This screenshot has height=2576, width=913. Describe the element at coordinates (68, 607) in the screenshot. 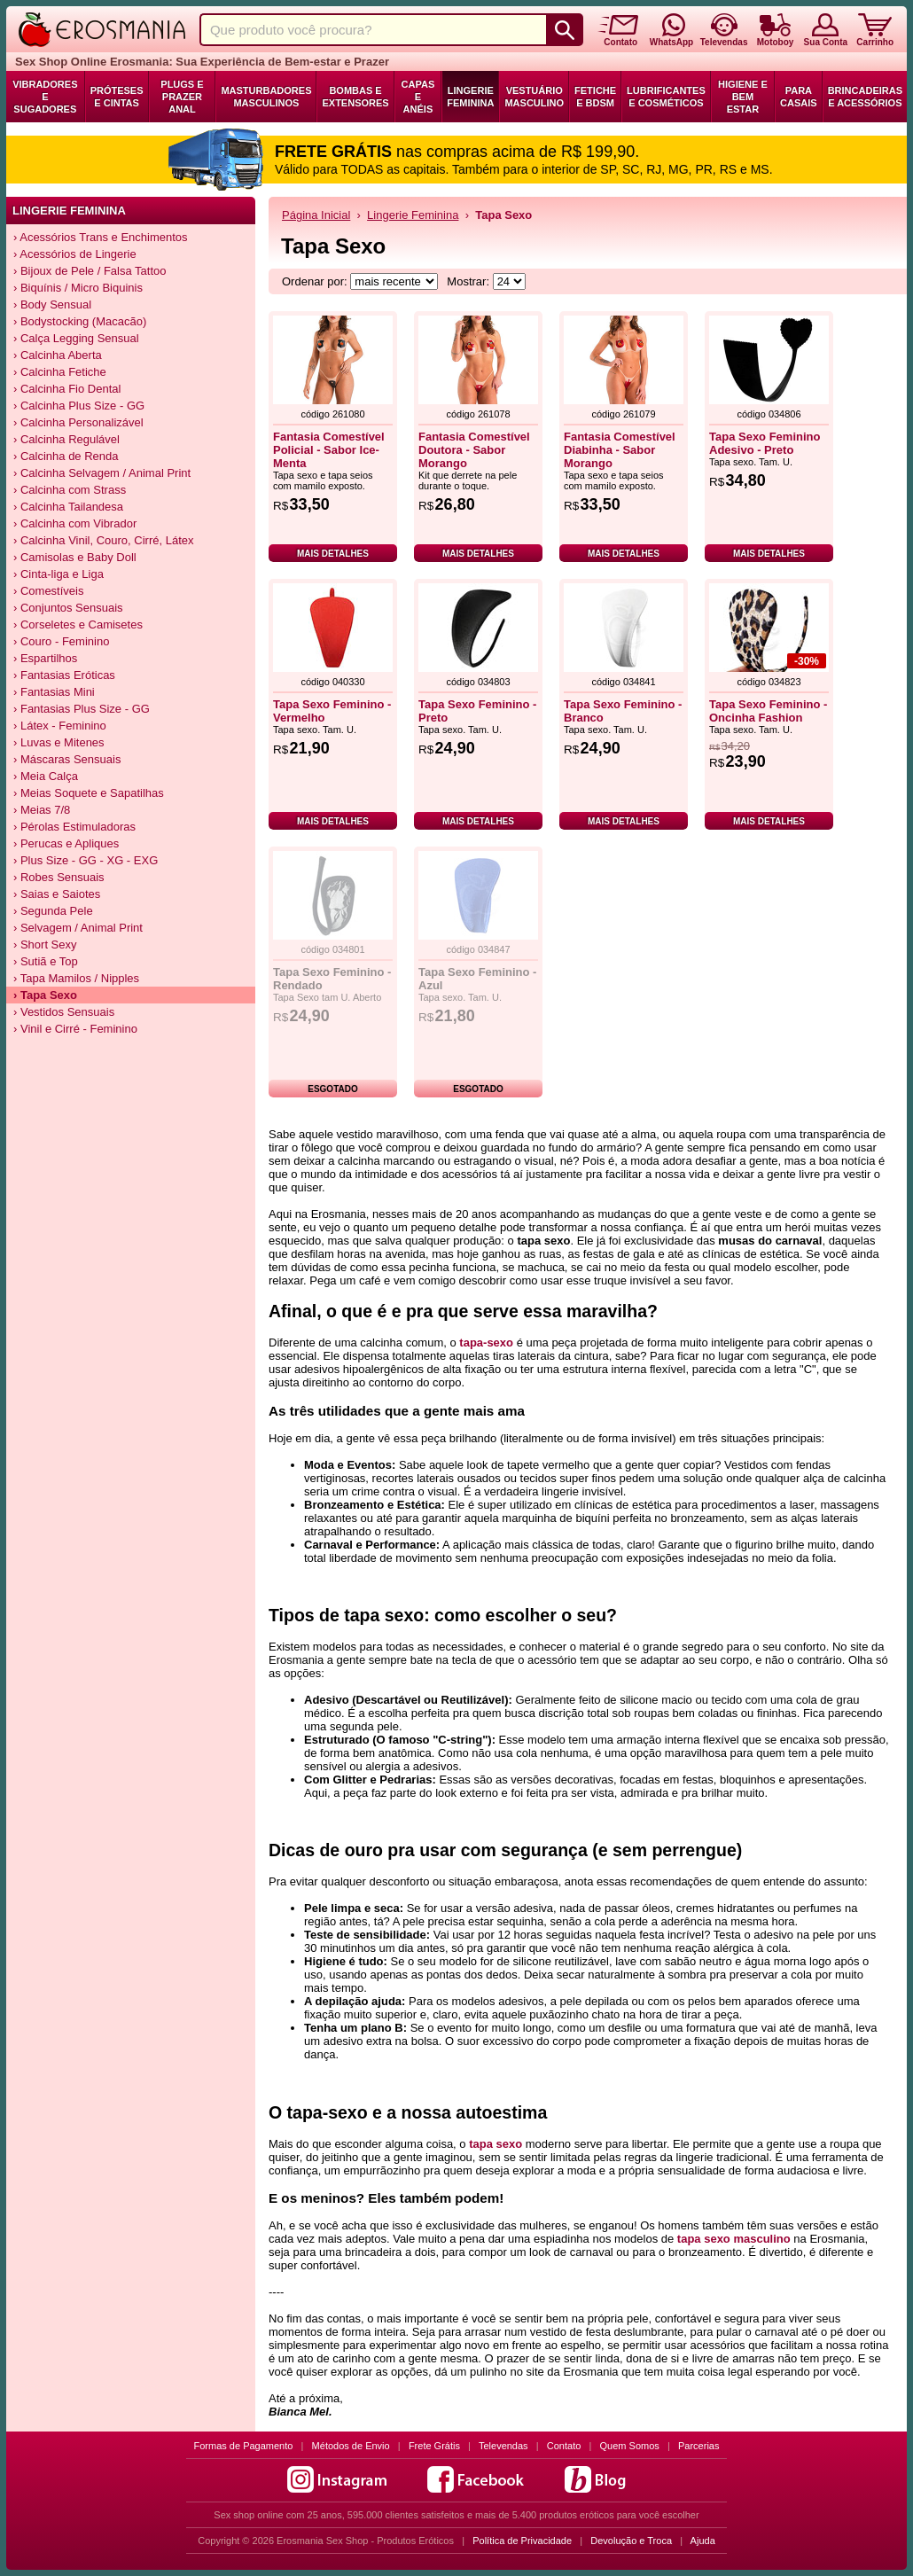

I see `› Conjuntos Sensuais` at that location.